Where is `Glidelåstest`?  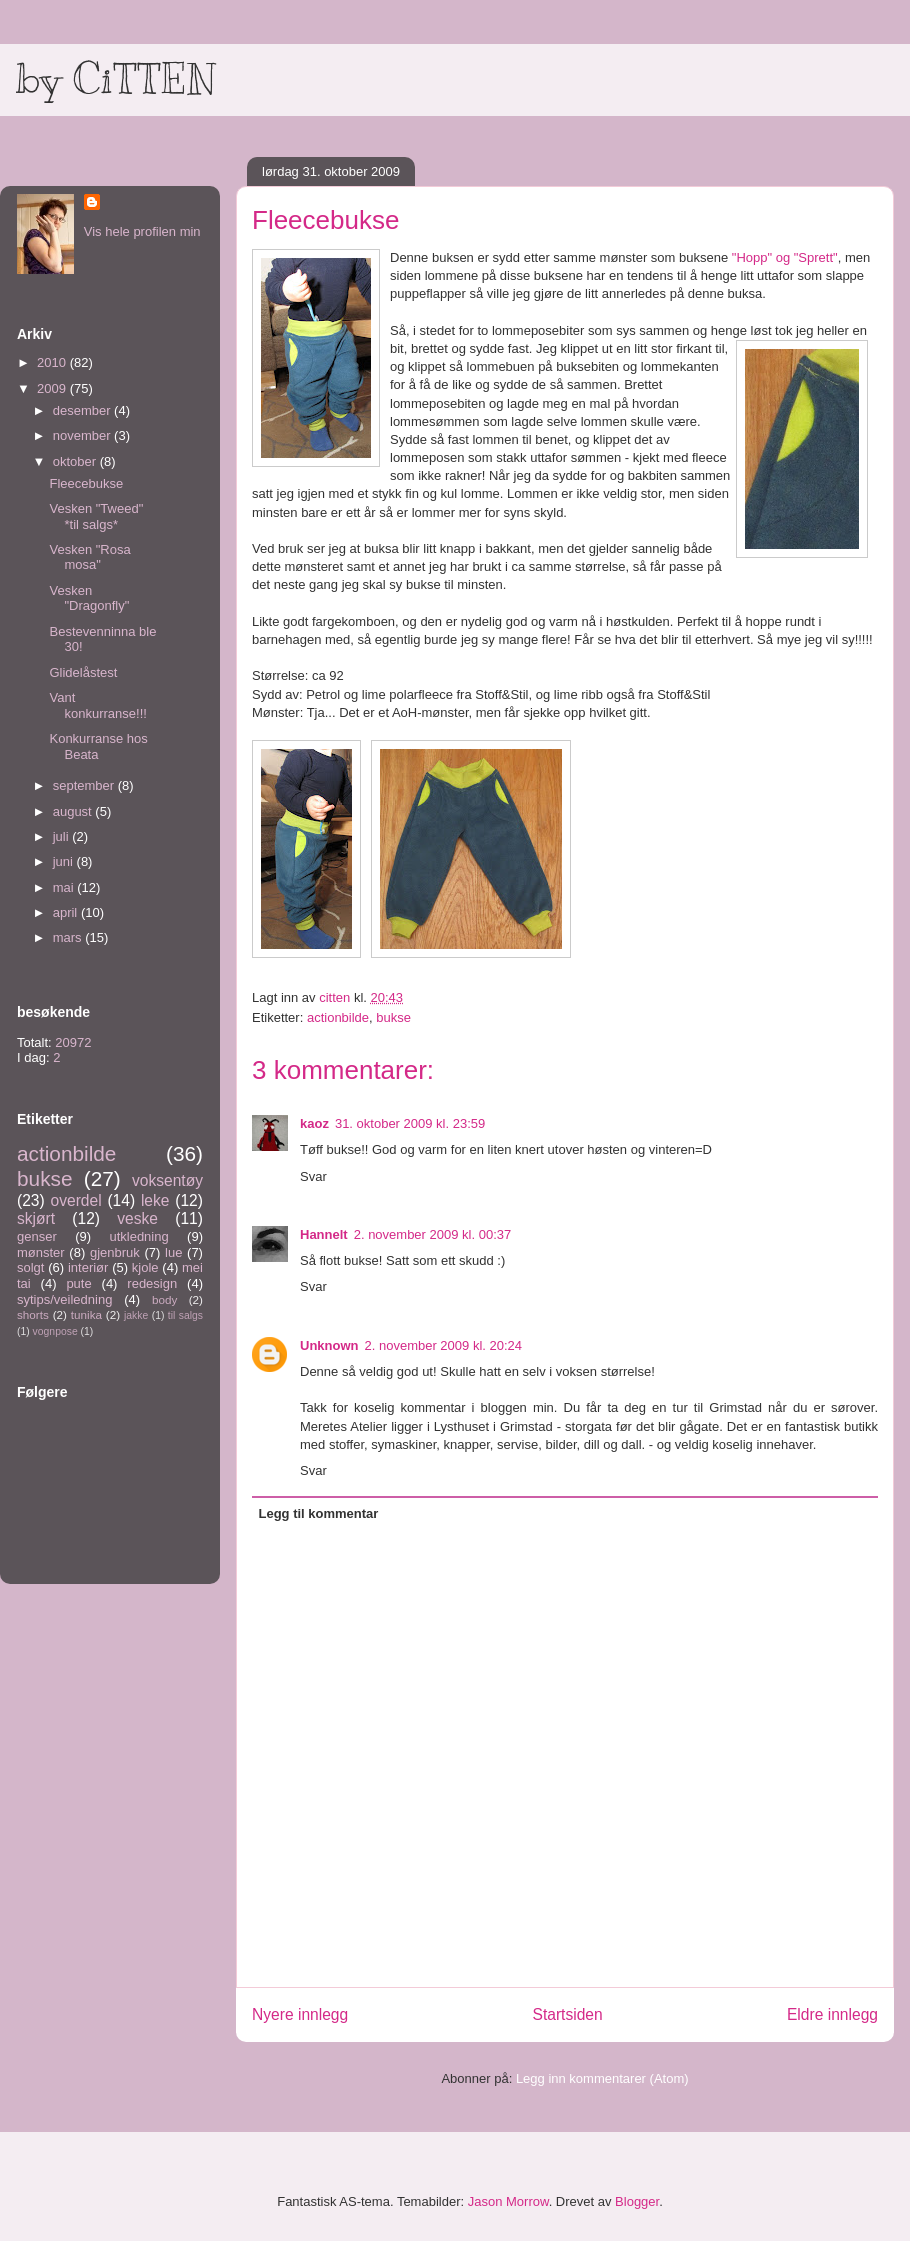
Glidelåstest is located at coordinates (83, 672).